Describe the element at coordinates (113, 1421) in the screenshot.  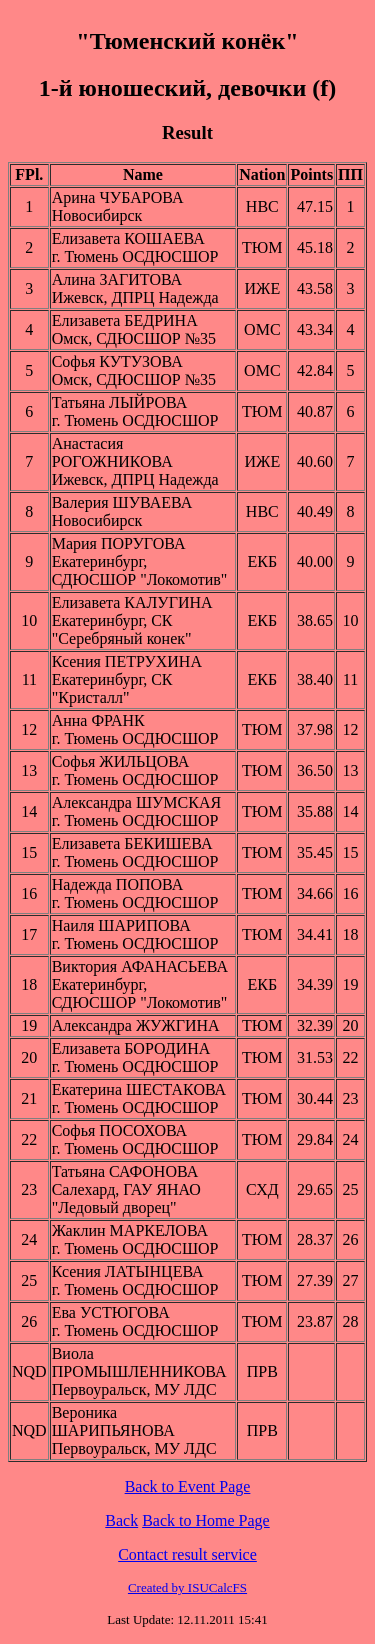
I see `Вероника ШАРИПЬЯНОВА` at that location.